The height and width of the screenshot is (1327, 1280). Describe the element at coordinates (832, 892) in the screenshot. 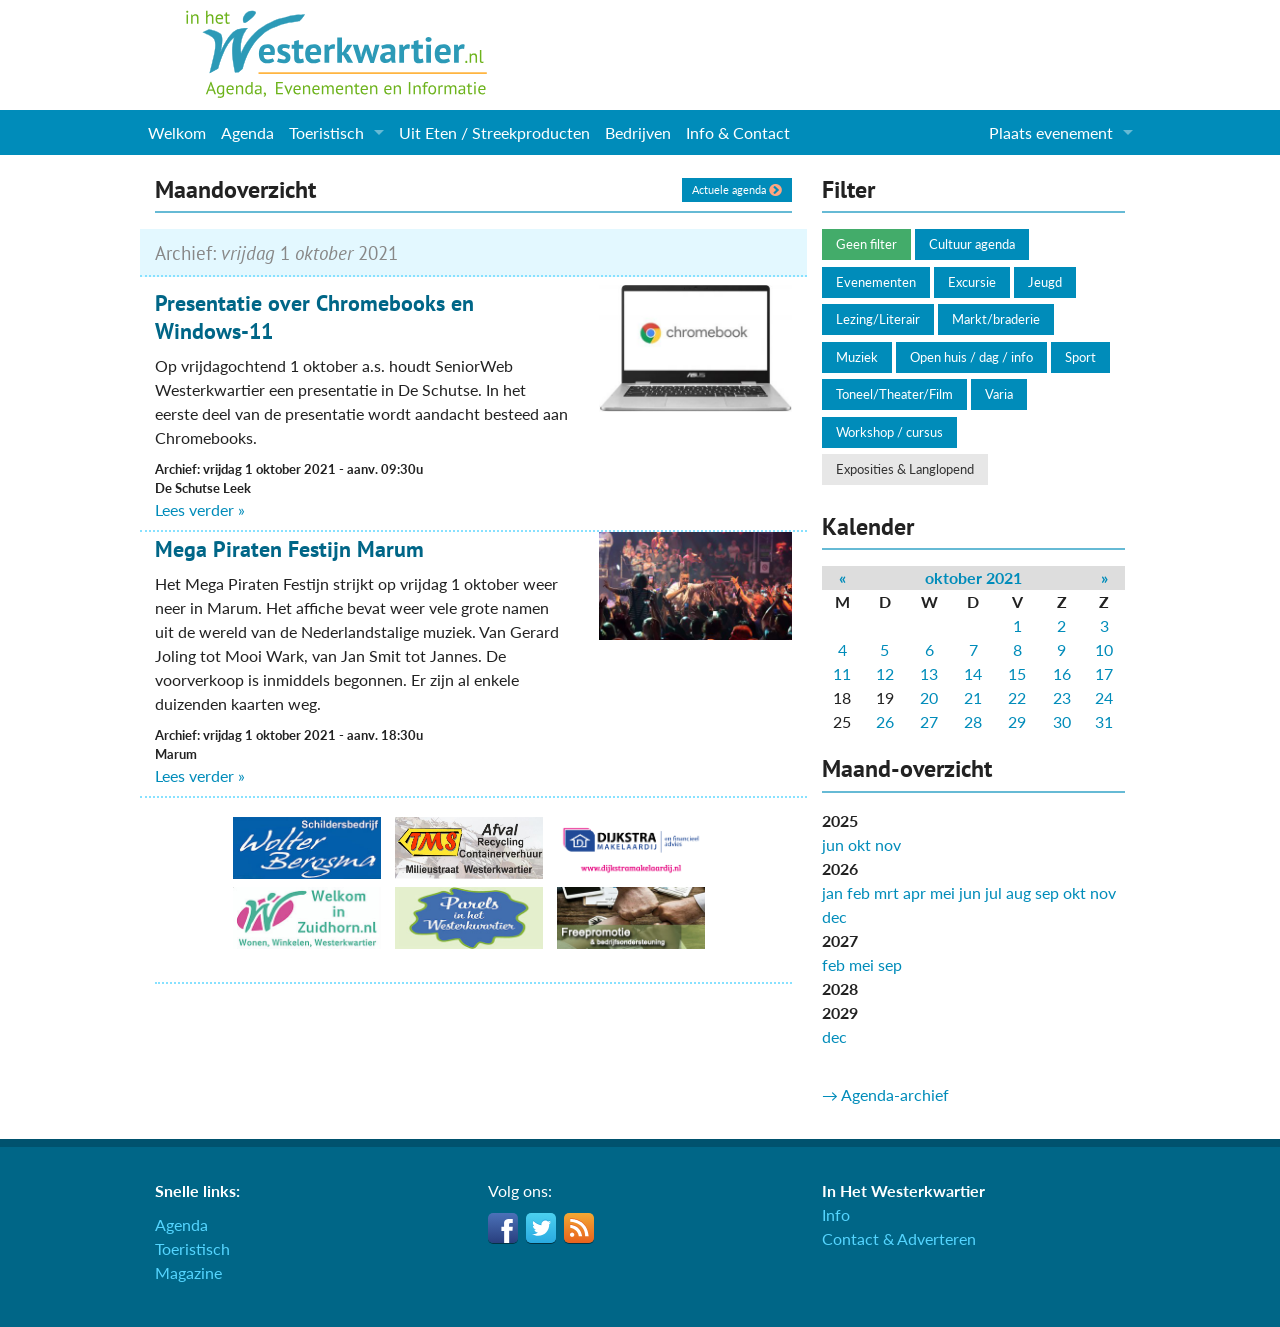

I see `jan` at that location.